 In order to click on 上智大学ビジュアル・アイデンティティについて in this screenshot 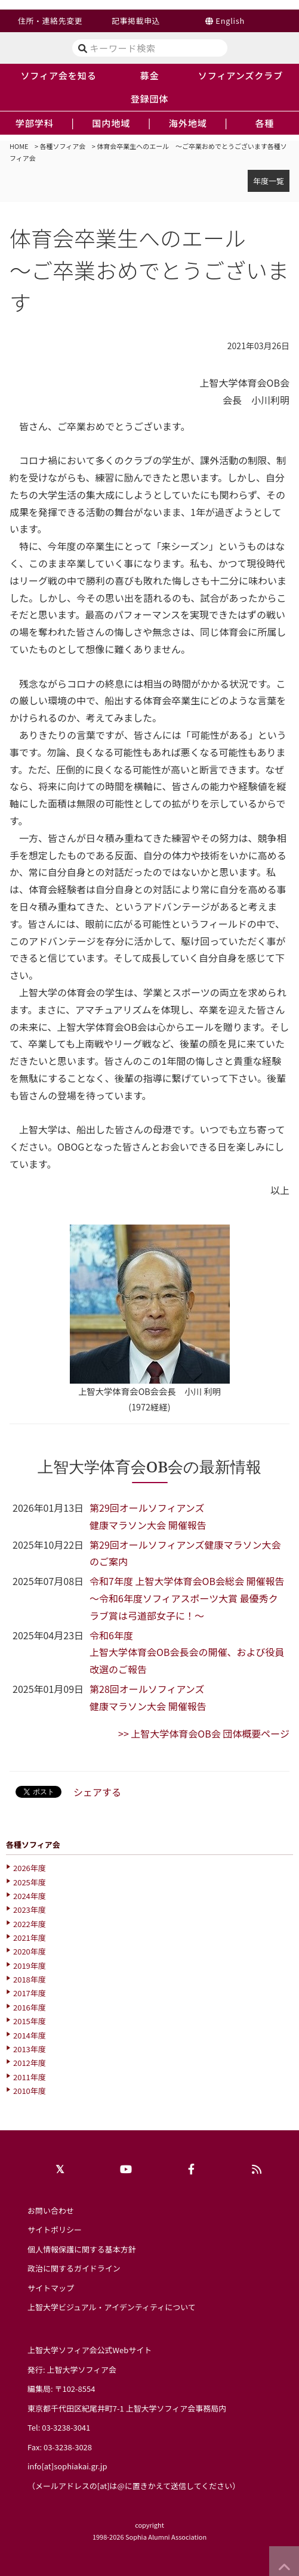, I will do `click(111, 2307)`.